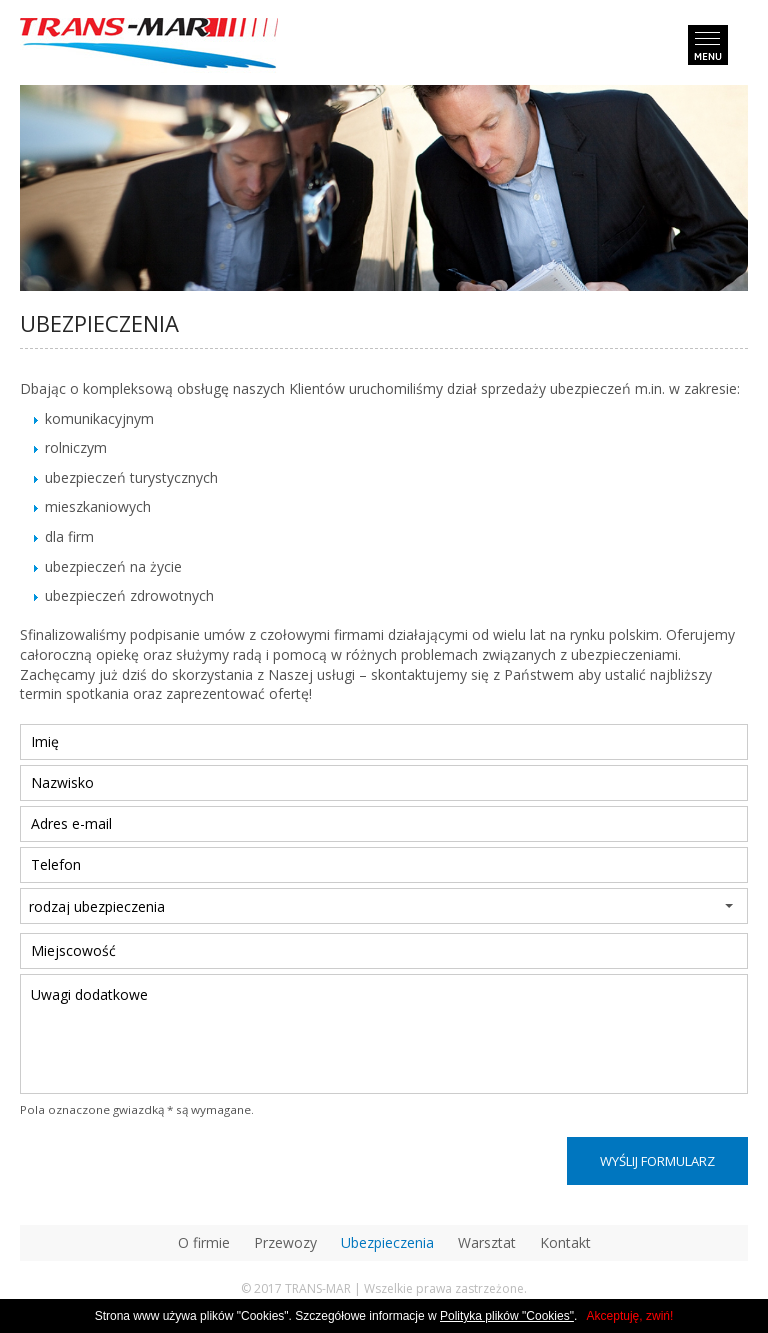 This screenshot has width=768, height=1333. Describe the element at coordinates (487, 1243) in the screenshot. I see `Warsztat` at that location.